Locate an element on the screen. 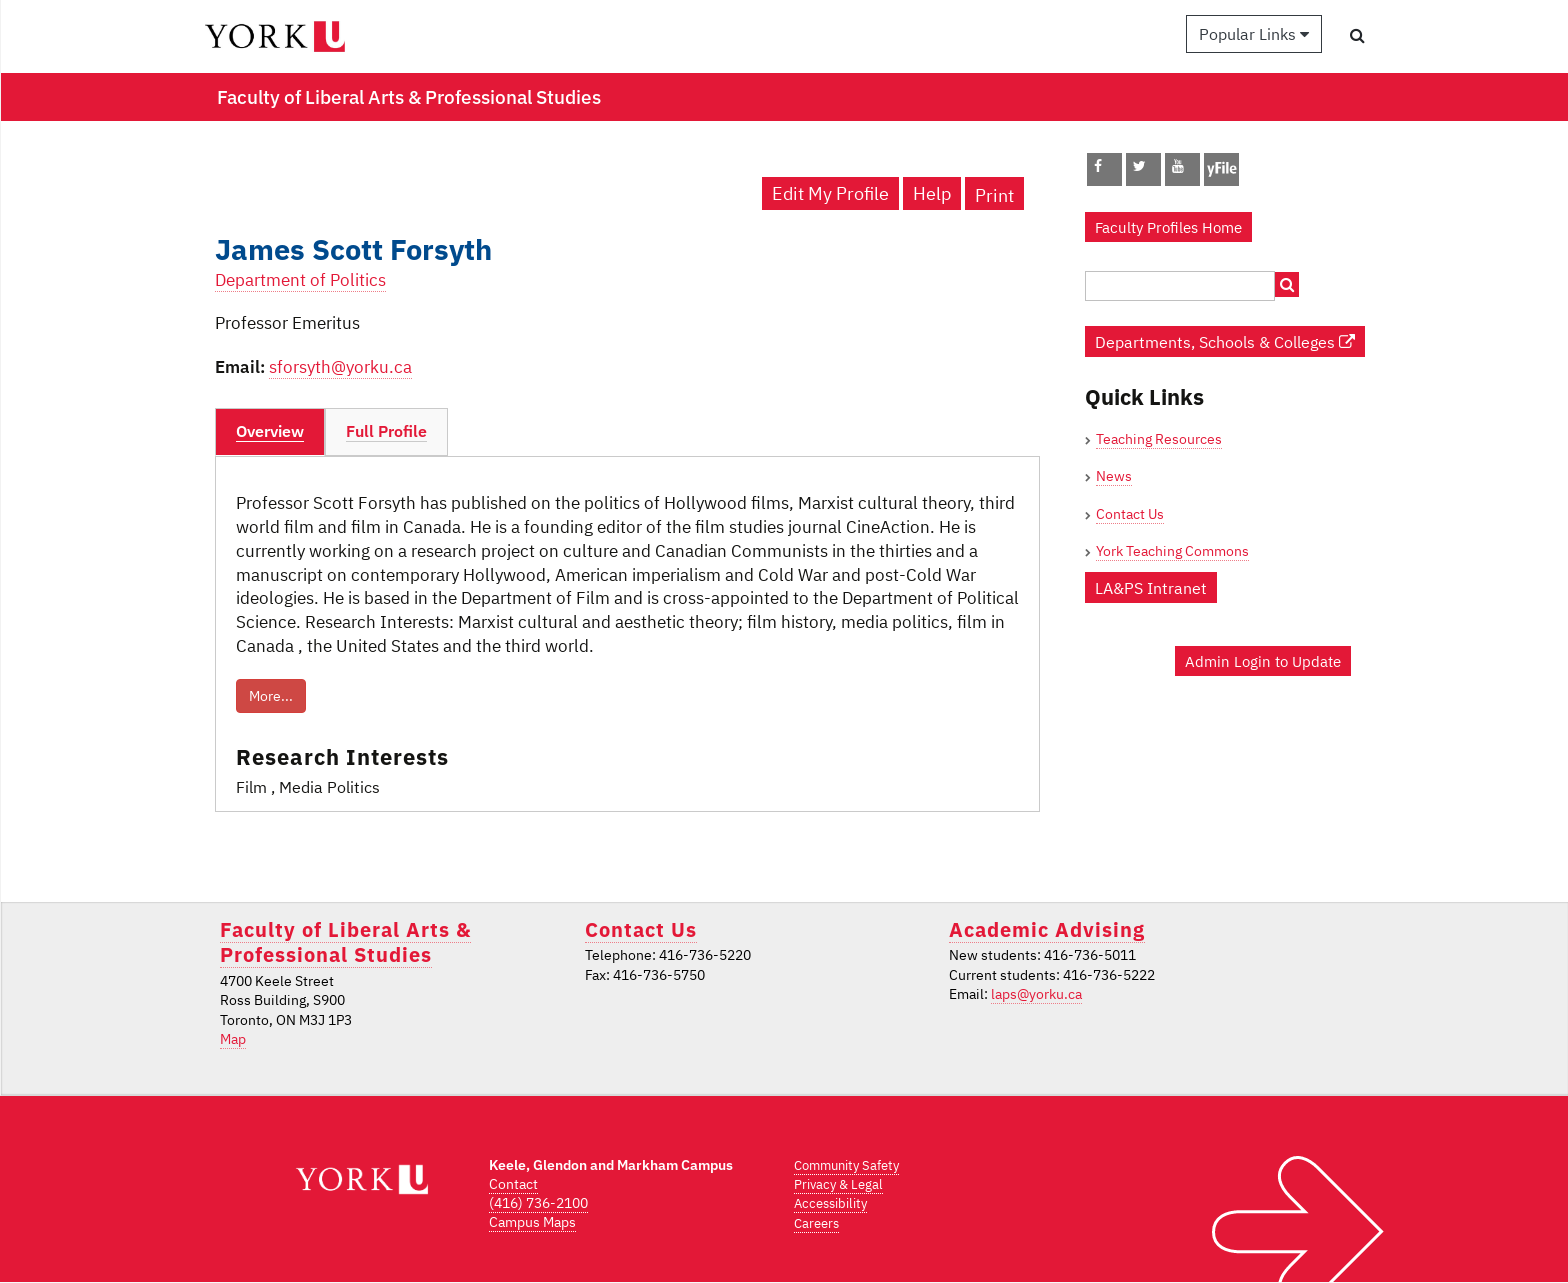 Image resolution: width=1568 pixels, height=1283 pixels. laps@yorku.ca is located at coordinates (1036, 994).